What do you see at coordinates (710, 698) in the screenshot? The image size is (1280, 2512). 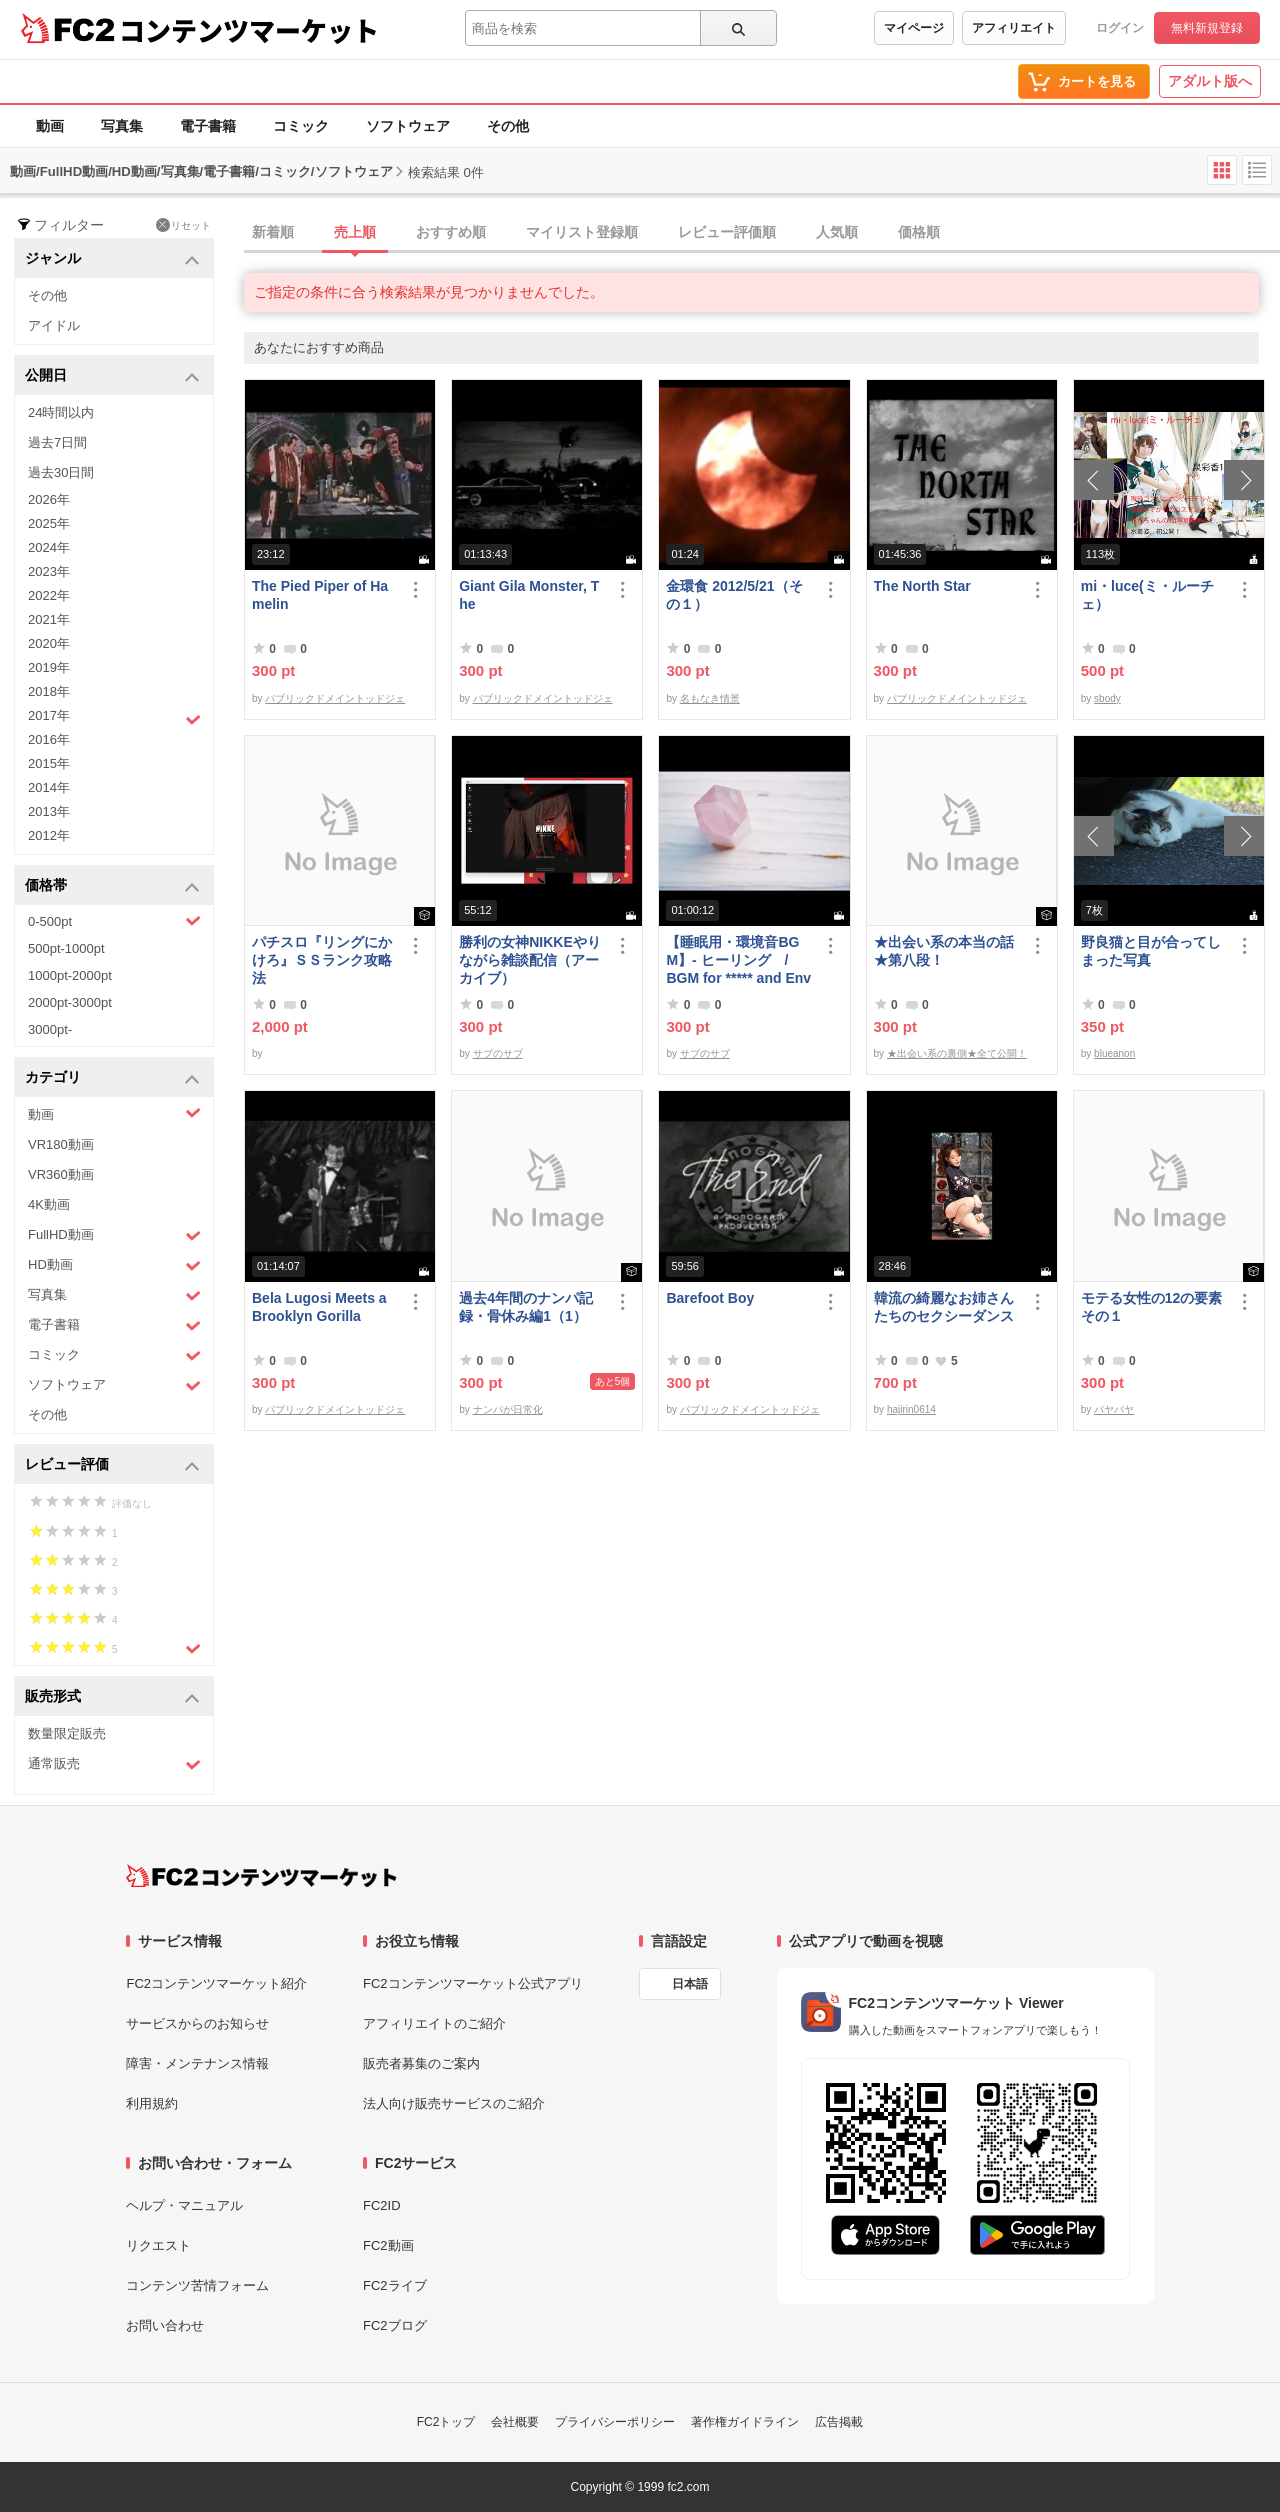 I see `名もなき情景` at bounding box center [710, 698].